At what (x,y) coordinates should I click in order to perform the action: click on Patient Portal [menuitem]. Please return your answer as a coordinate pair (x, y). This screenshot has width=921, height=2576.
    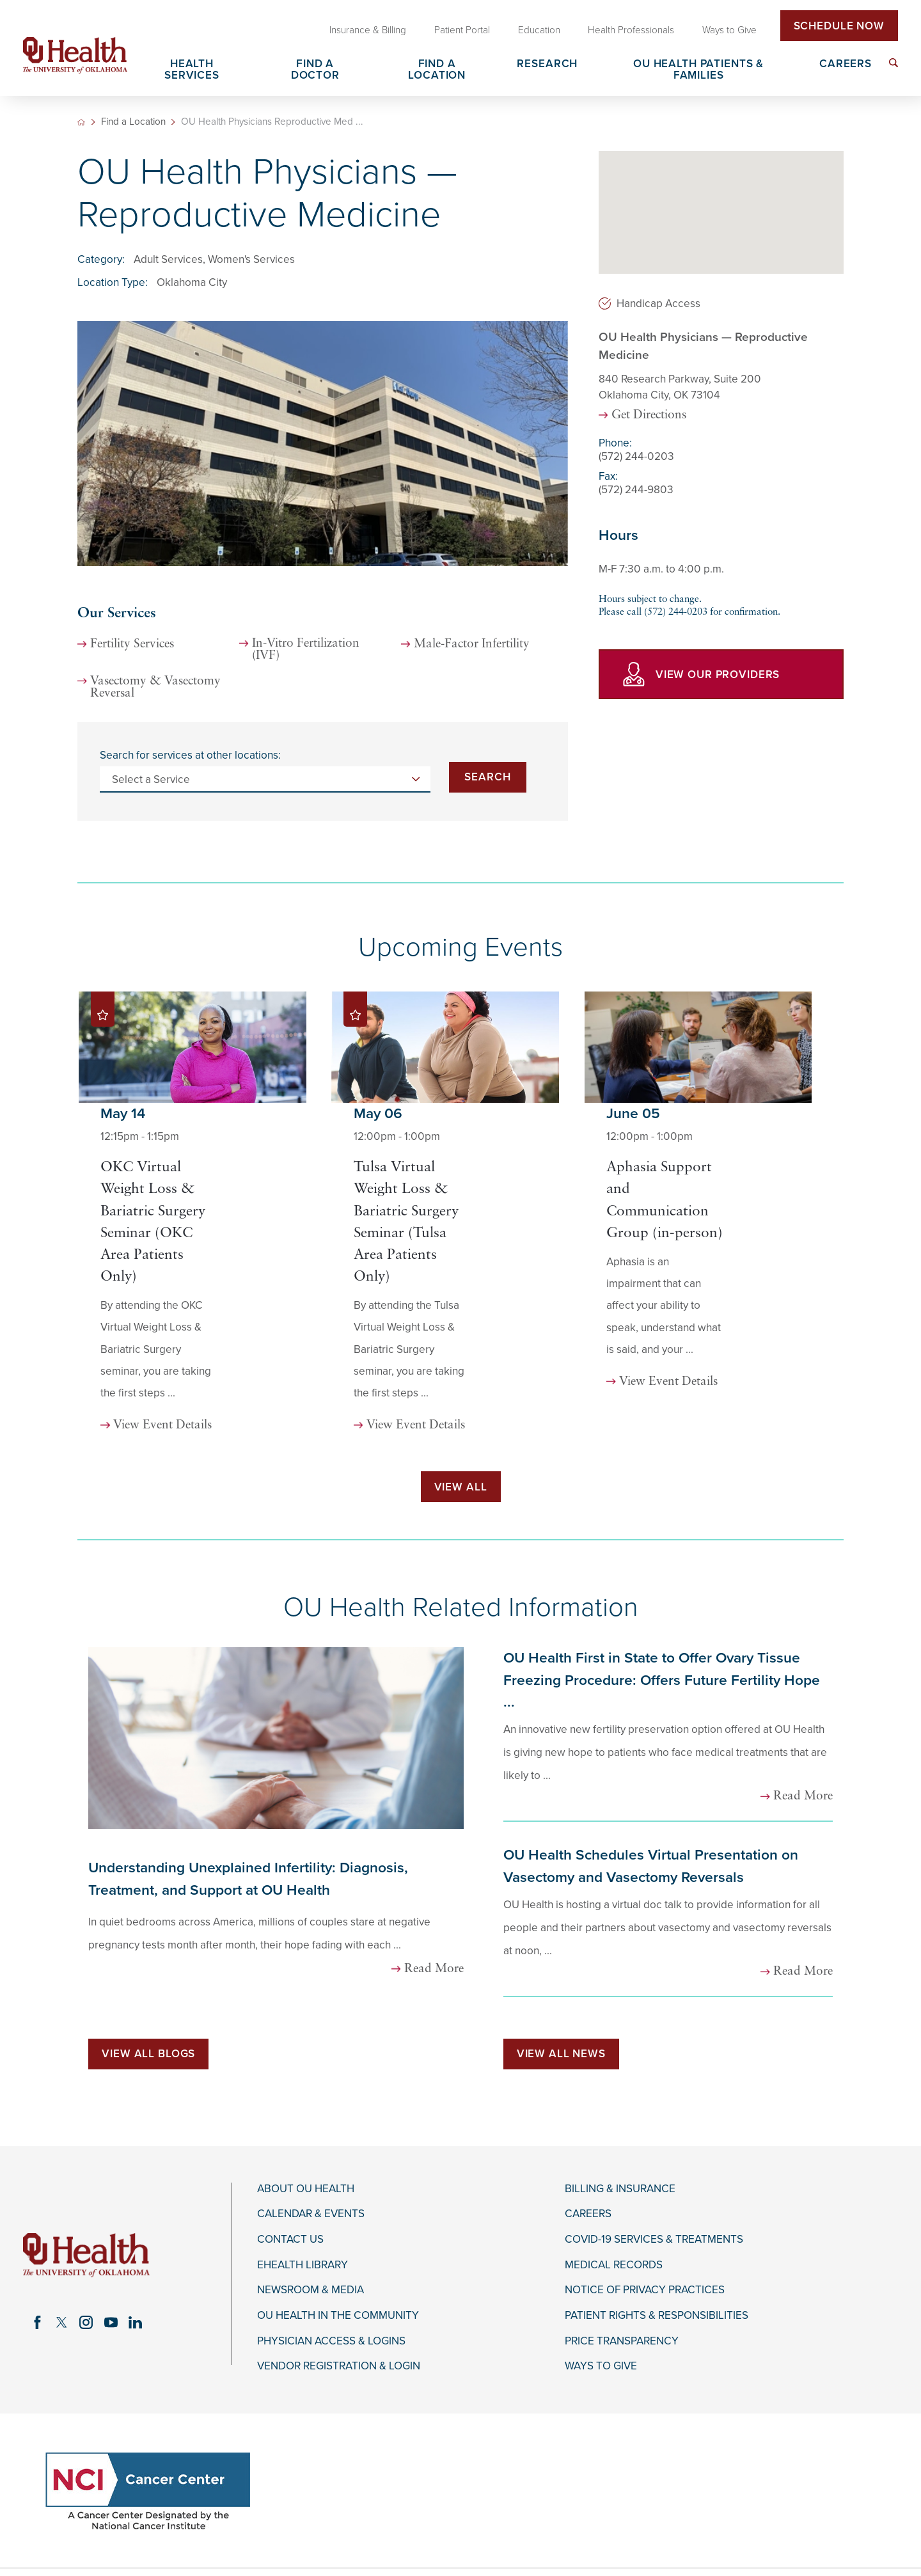
    Looking at the image, I should click on (462, 30).